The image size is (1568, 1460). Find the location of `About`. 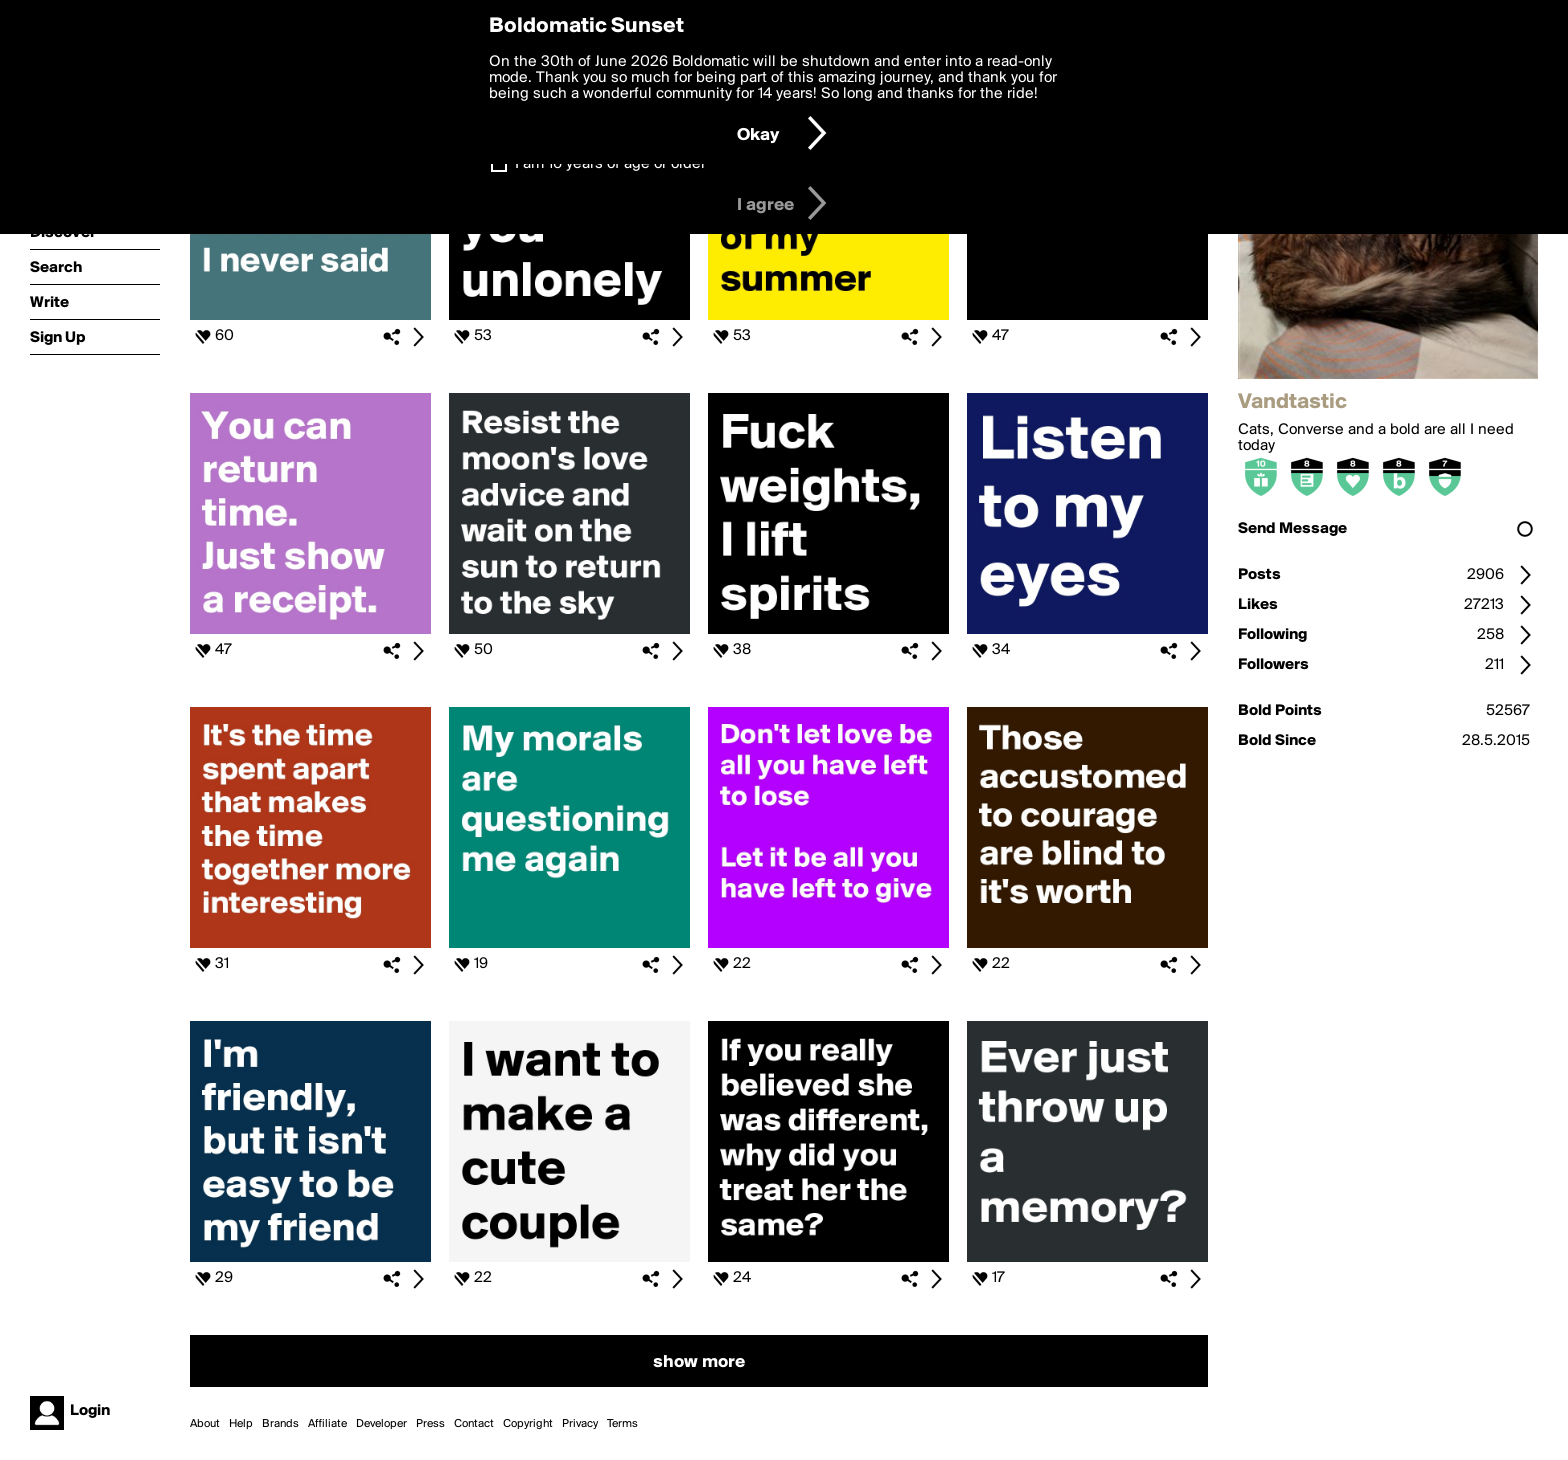

About is located at coordinates (205, 1424).